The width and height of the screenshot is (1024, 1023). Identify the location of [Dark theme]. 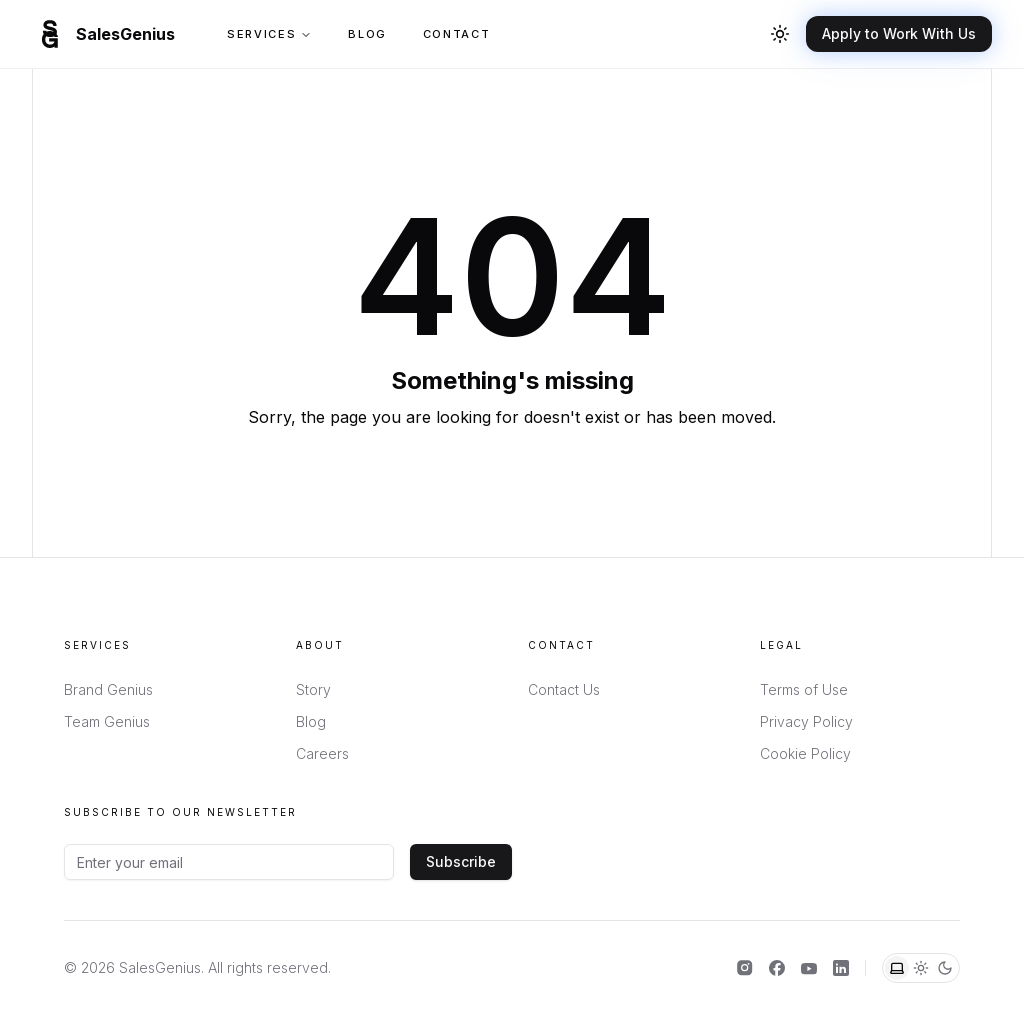
(945, 968).